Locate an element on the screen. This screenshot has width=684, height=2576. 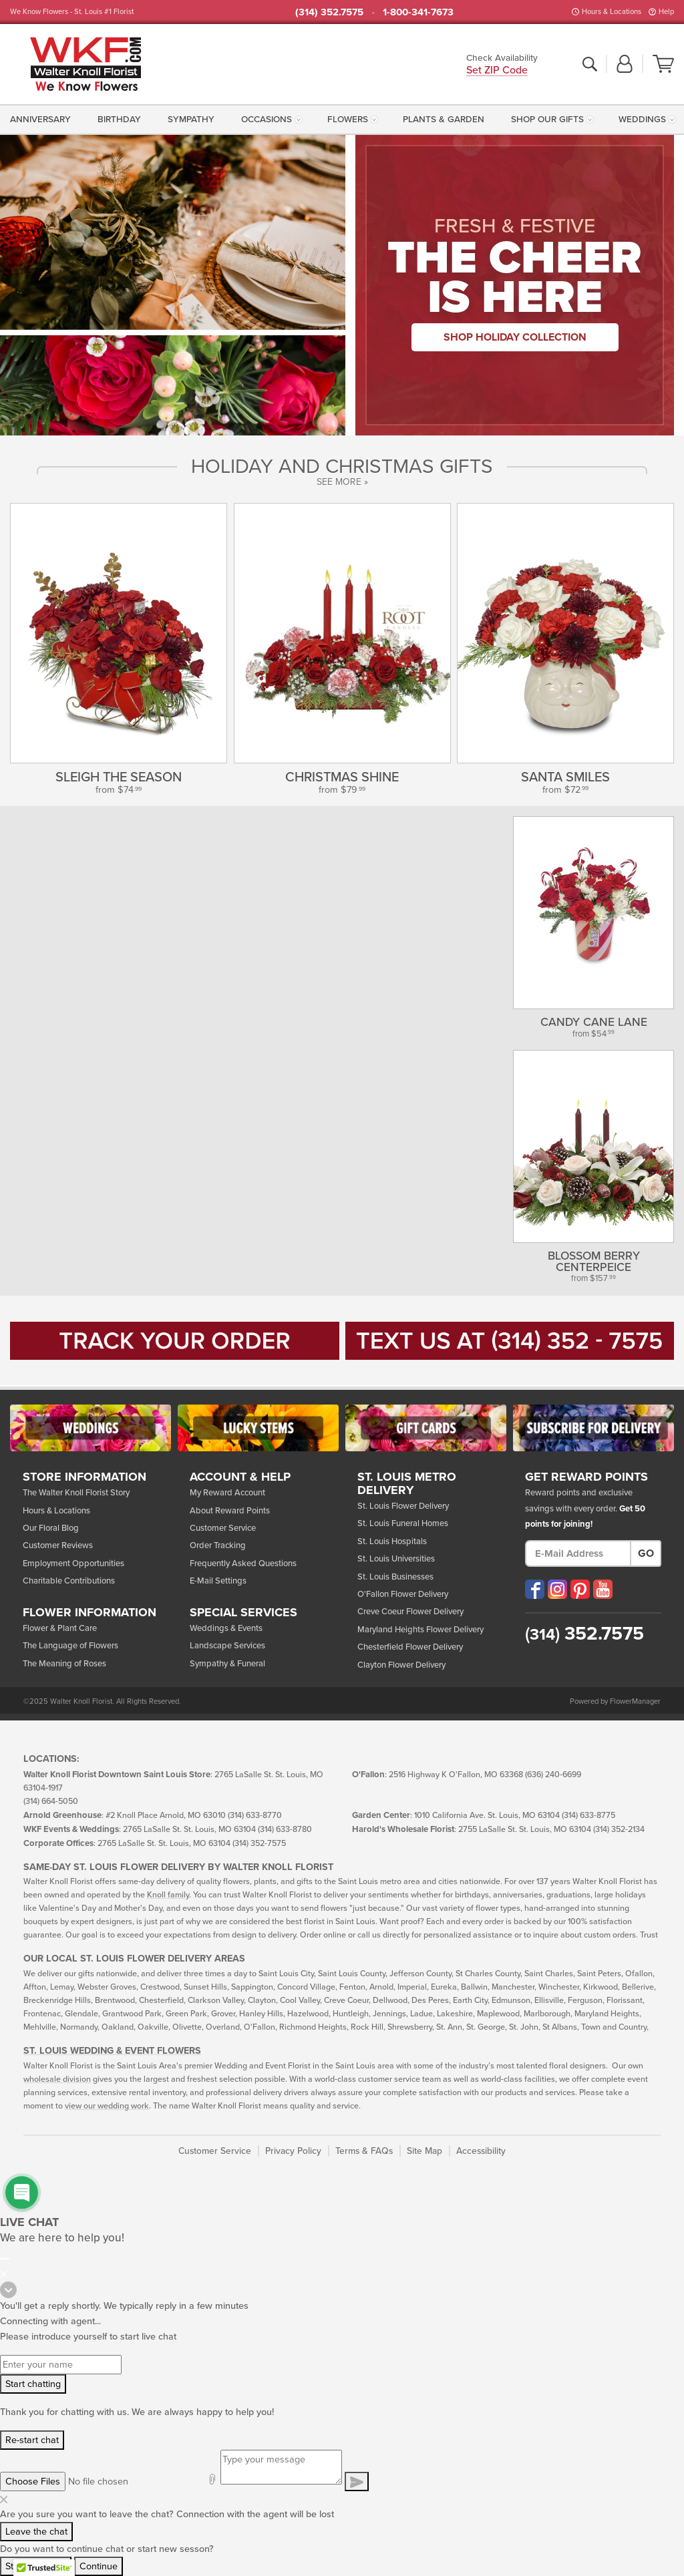
FlowerManager is located at coordinates (635, 1701).